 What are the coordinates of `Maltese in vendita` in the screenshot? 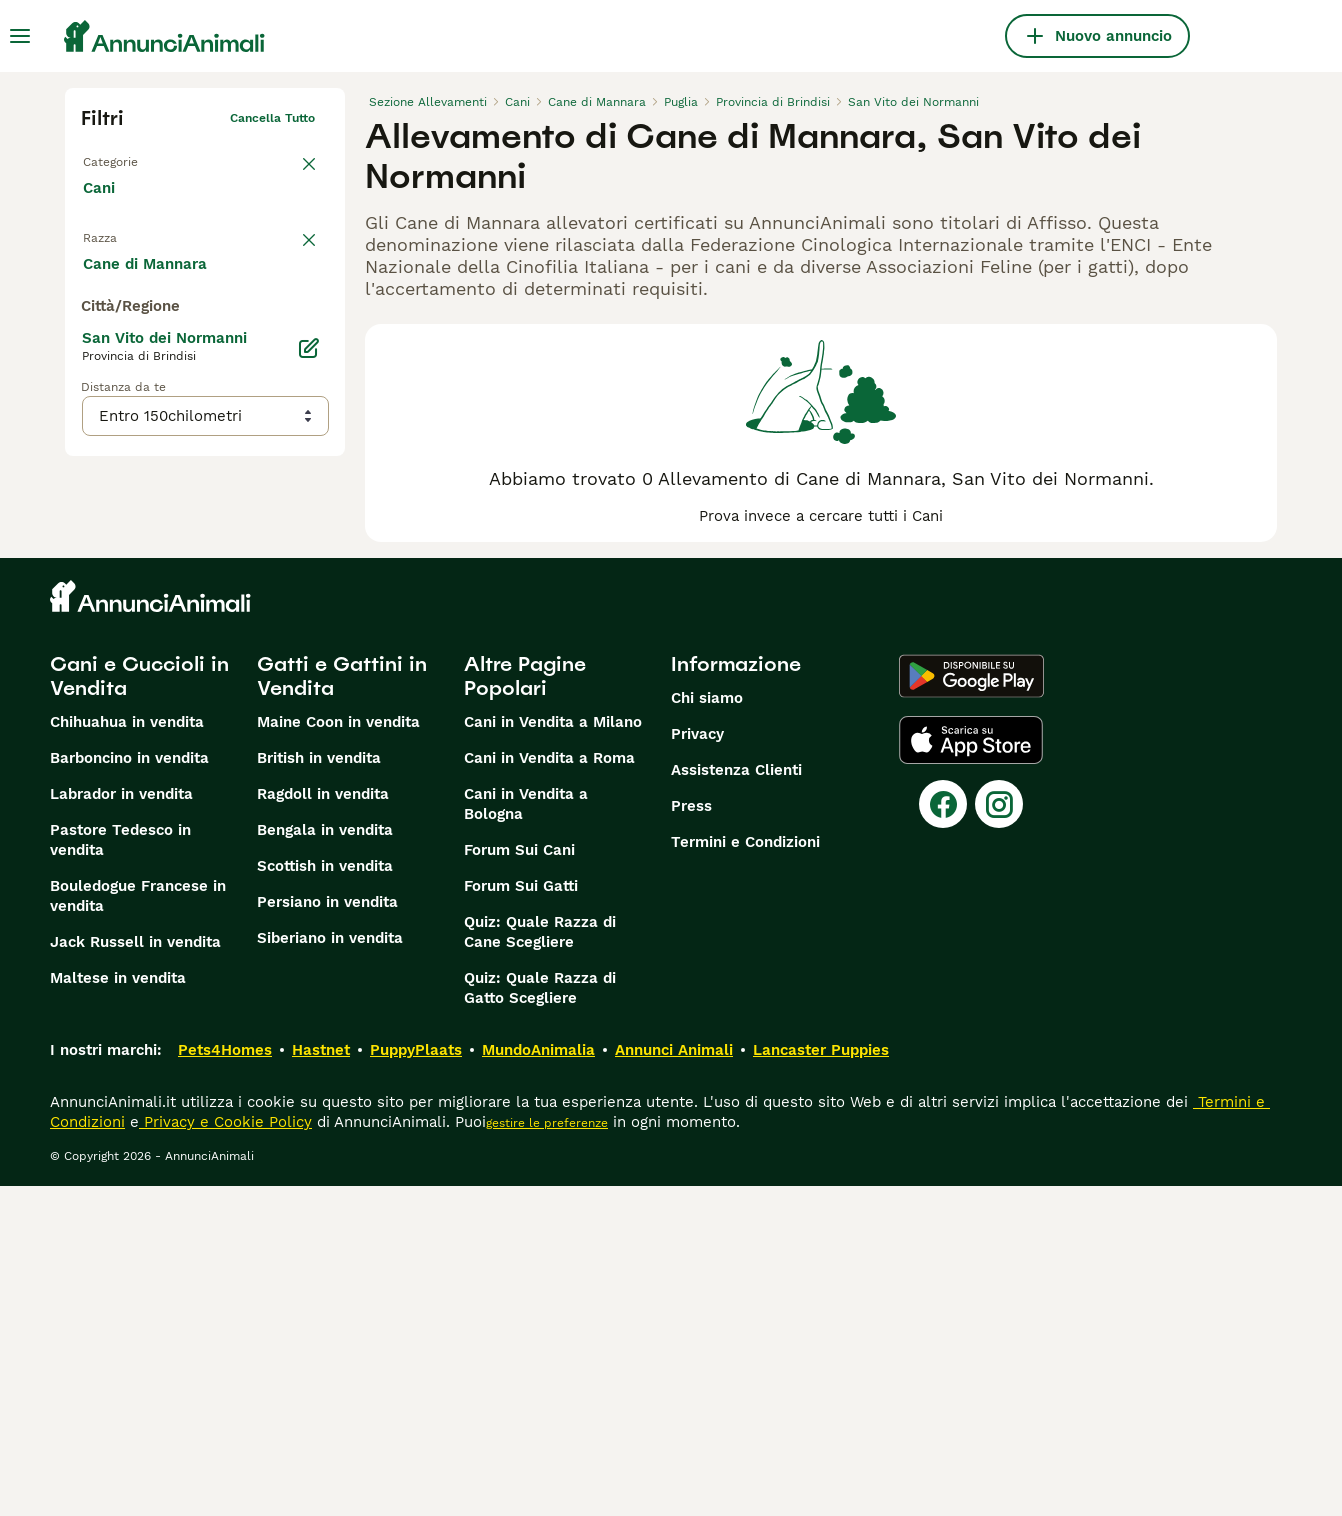 It's located at (118, 1308).